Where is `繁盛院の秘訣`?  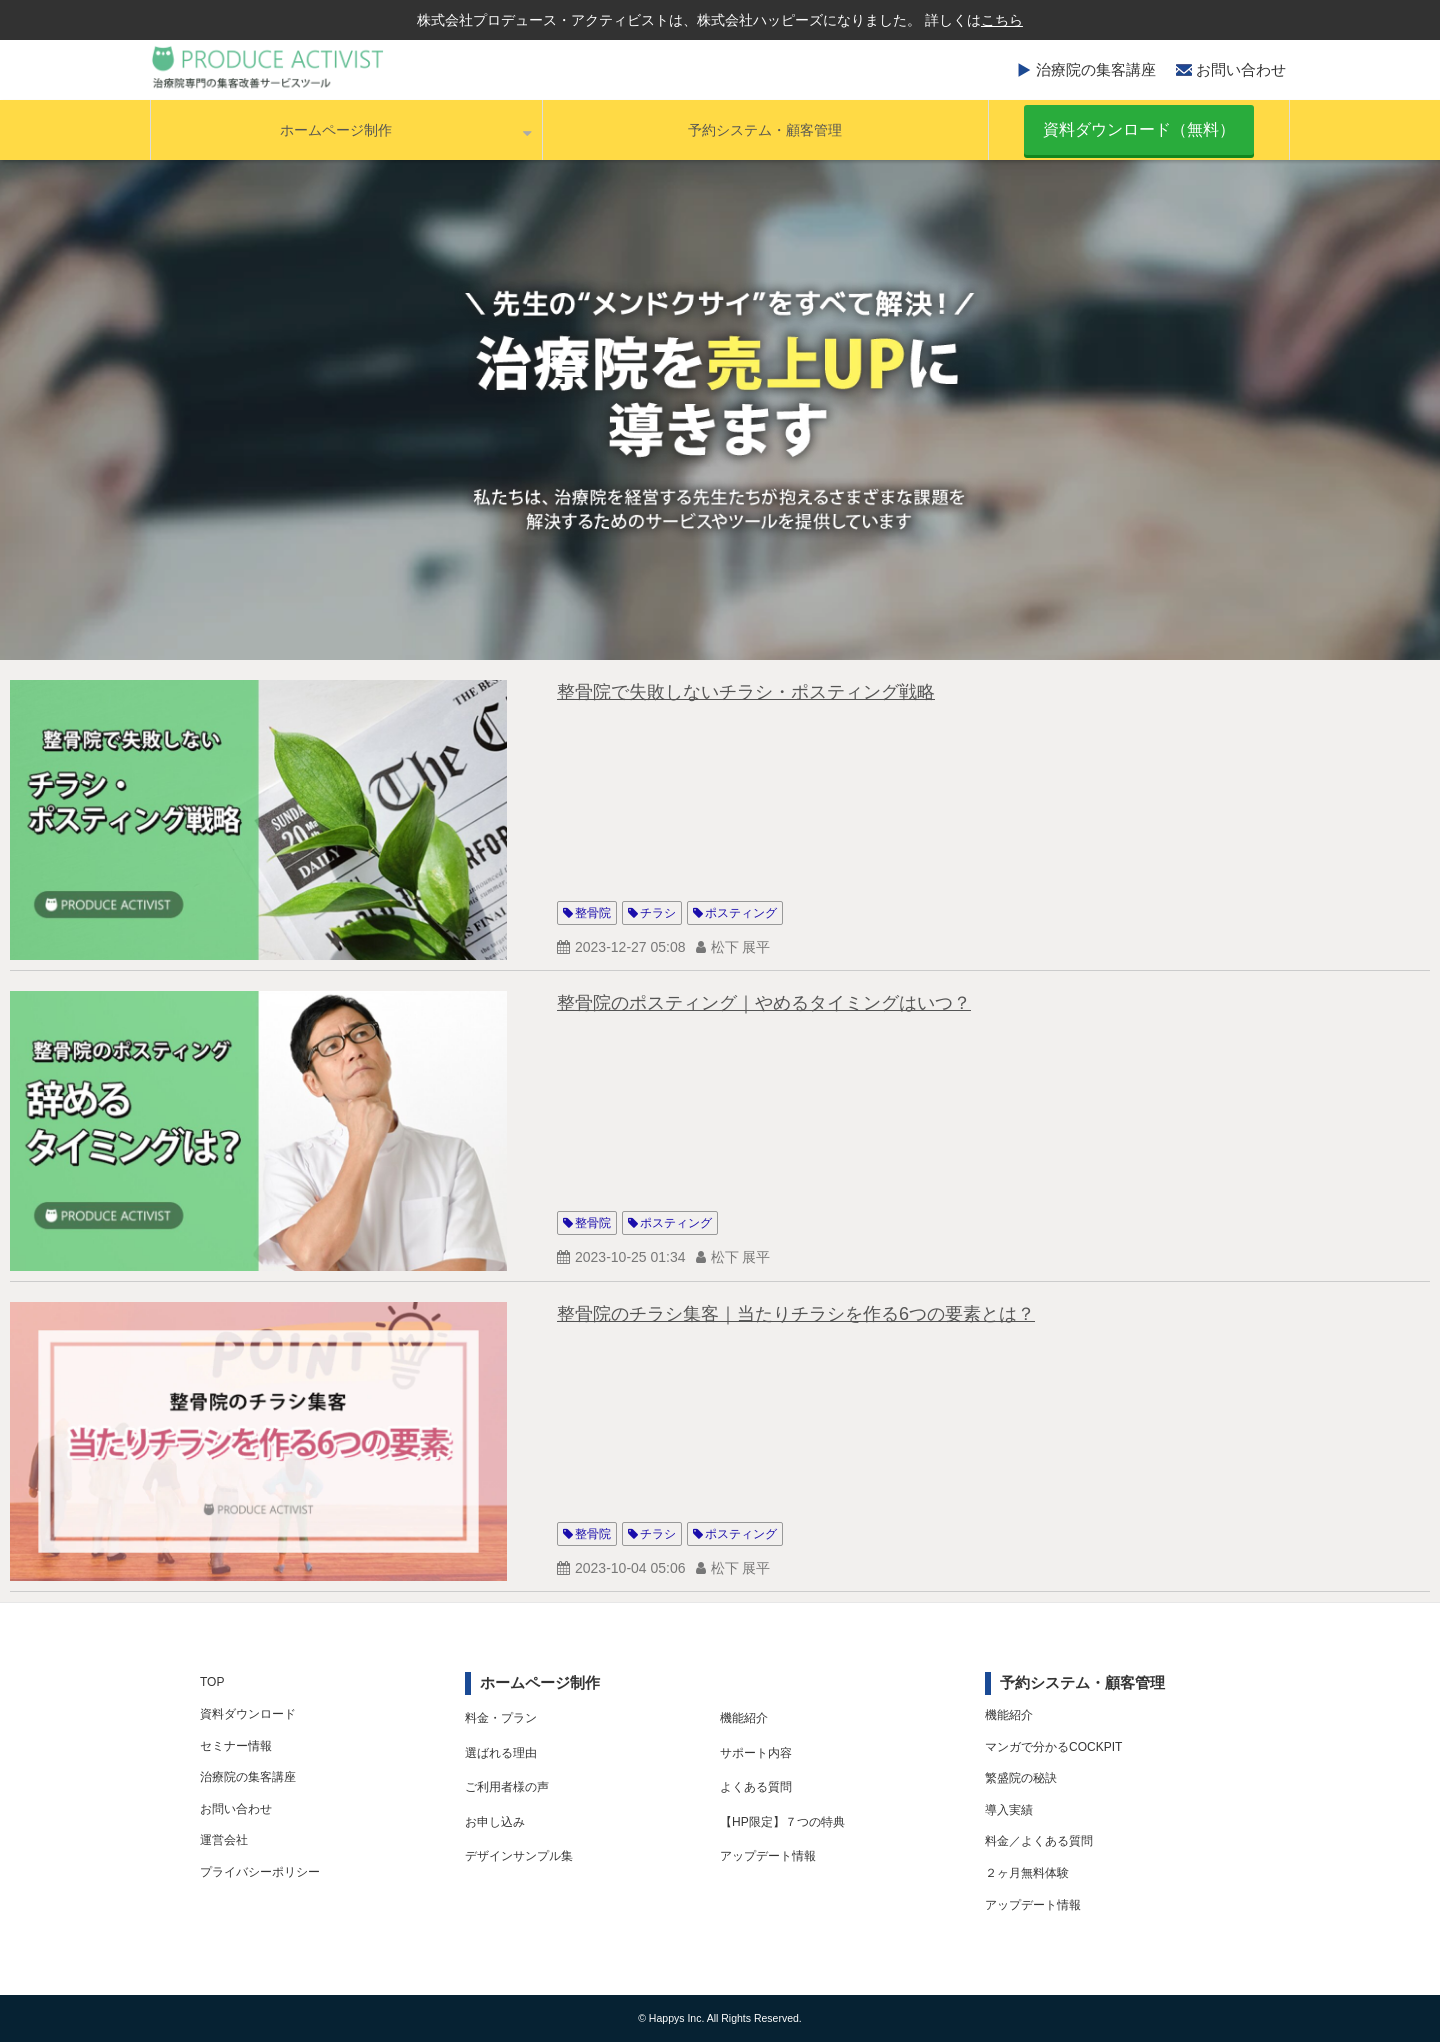
繁盛院の秘訣 is located at coordinates (1021, 1778).